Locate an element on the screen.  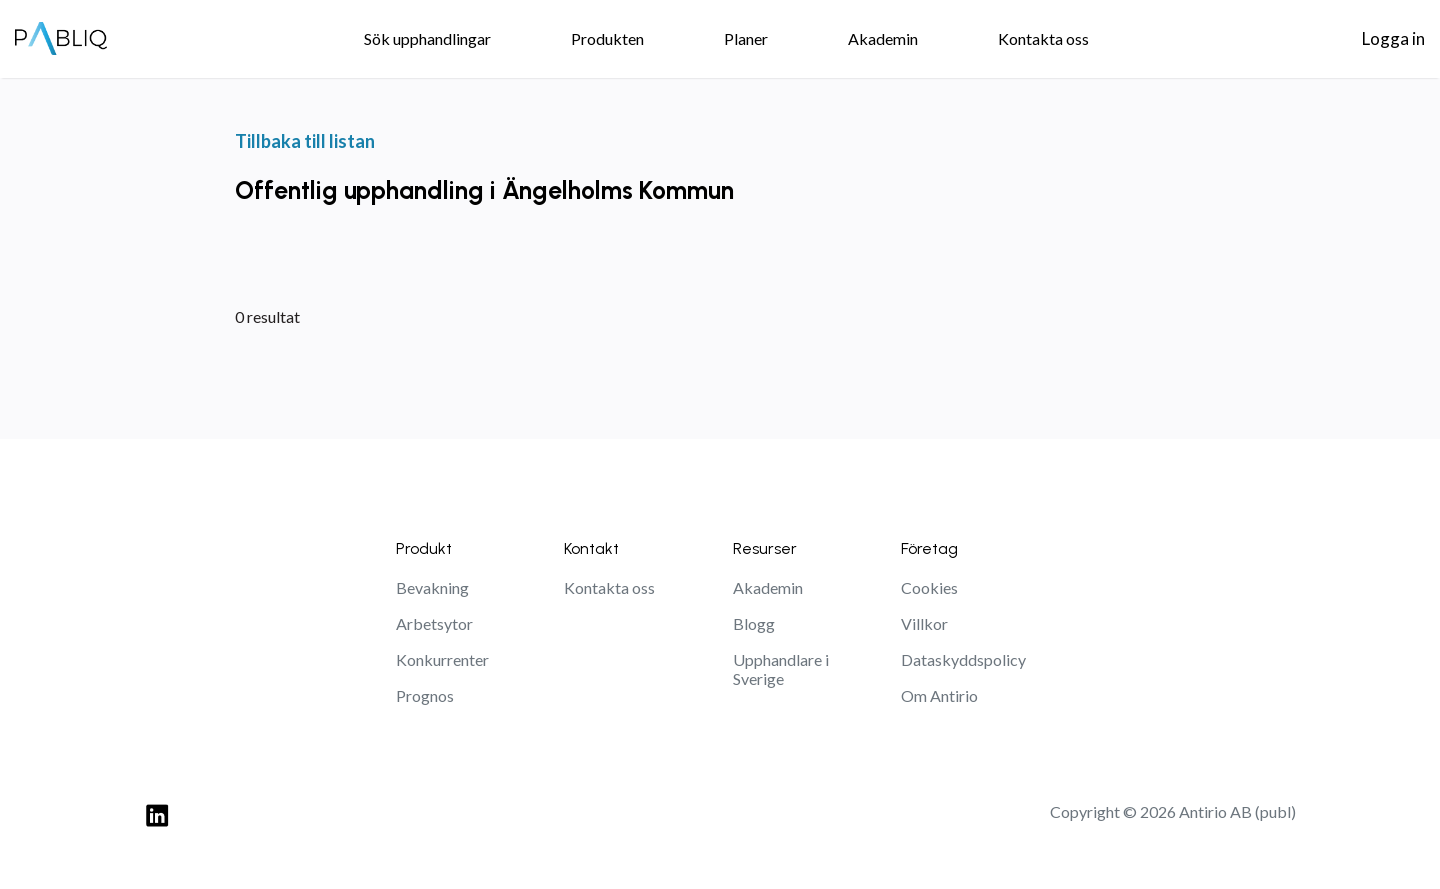
Prognos is located at coordinates (425, 695).